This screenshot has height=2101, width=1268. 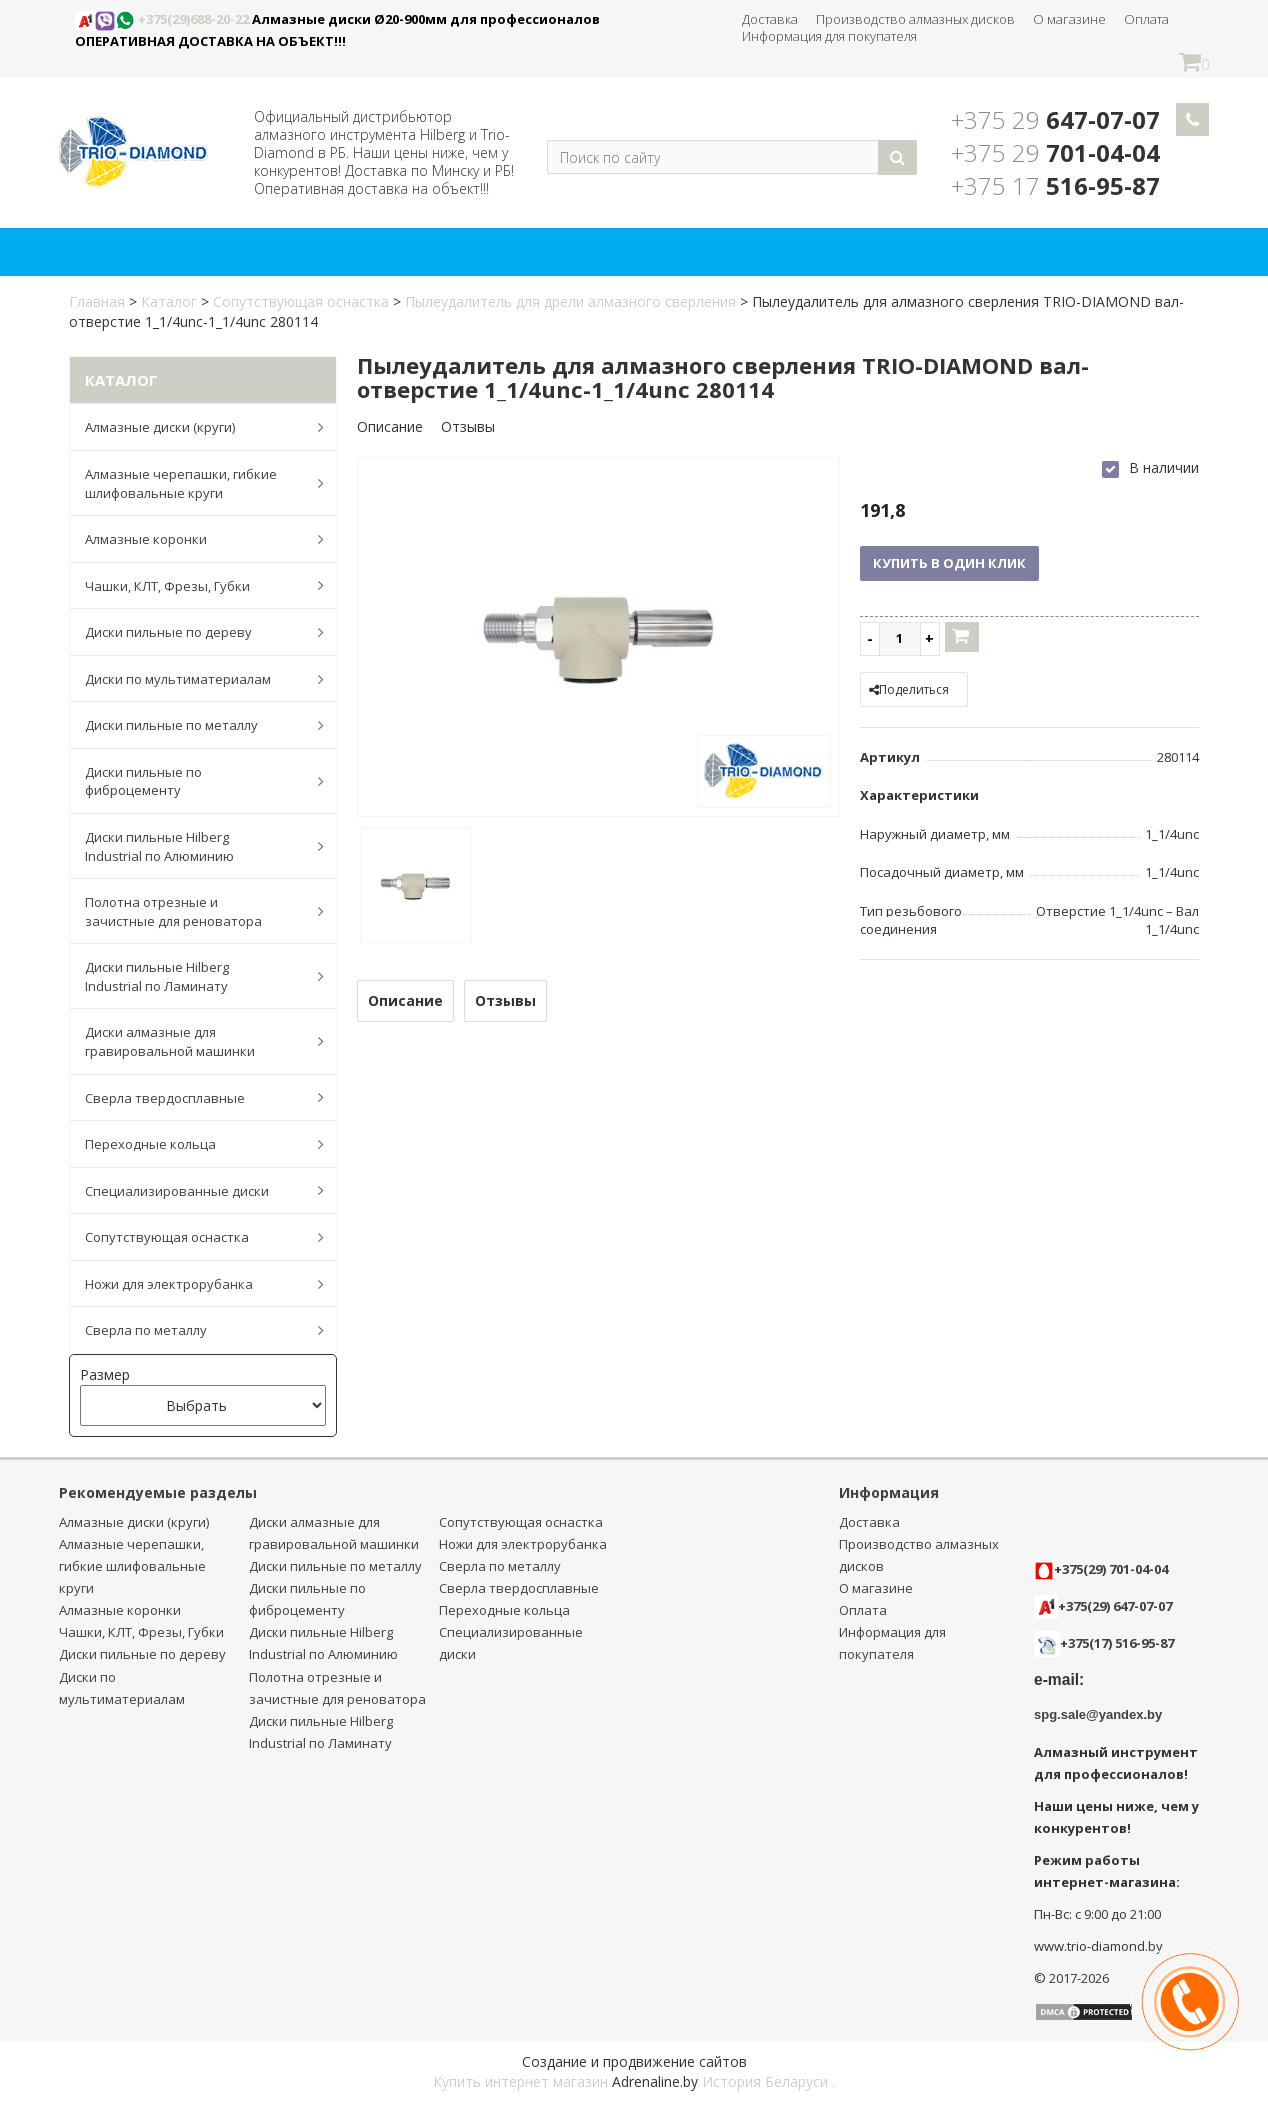 I want to click on Оплата, so click(x=1146, y=19).